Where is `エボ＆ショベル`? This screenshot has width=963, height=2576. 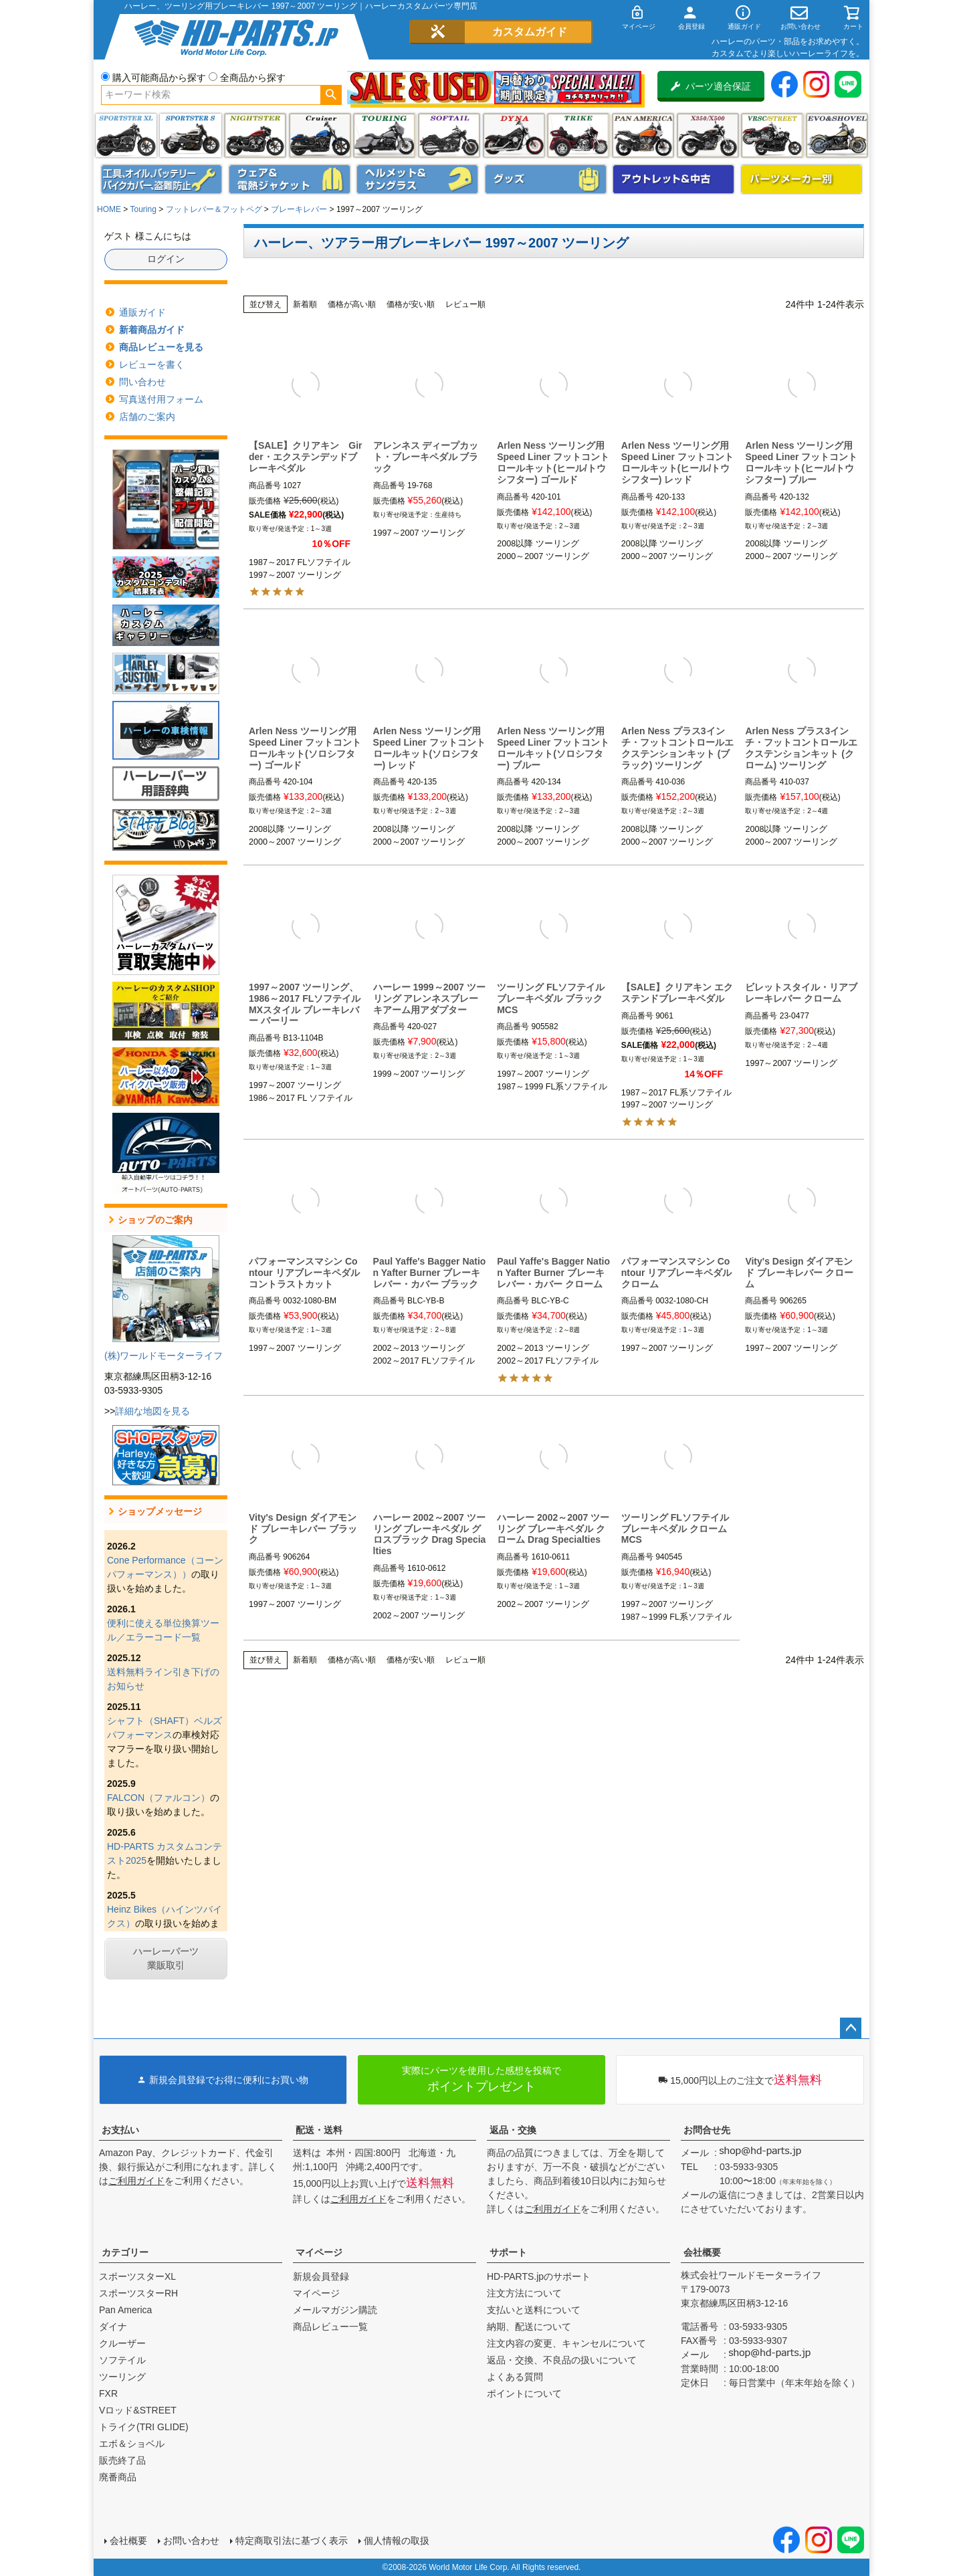 エボ＆ショベル is located at coordinates (132, 2443).